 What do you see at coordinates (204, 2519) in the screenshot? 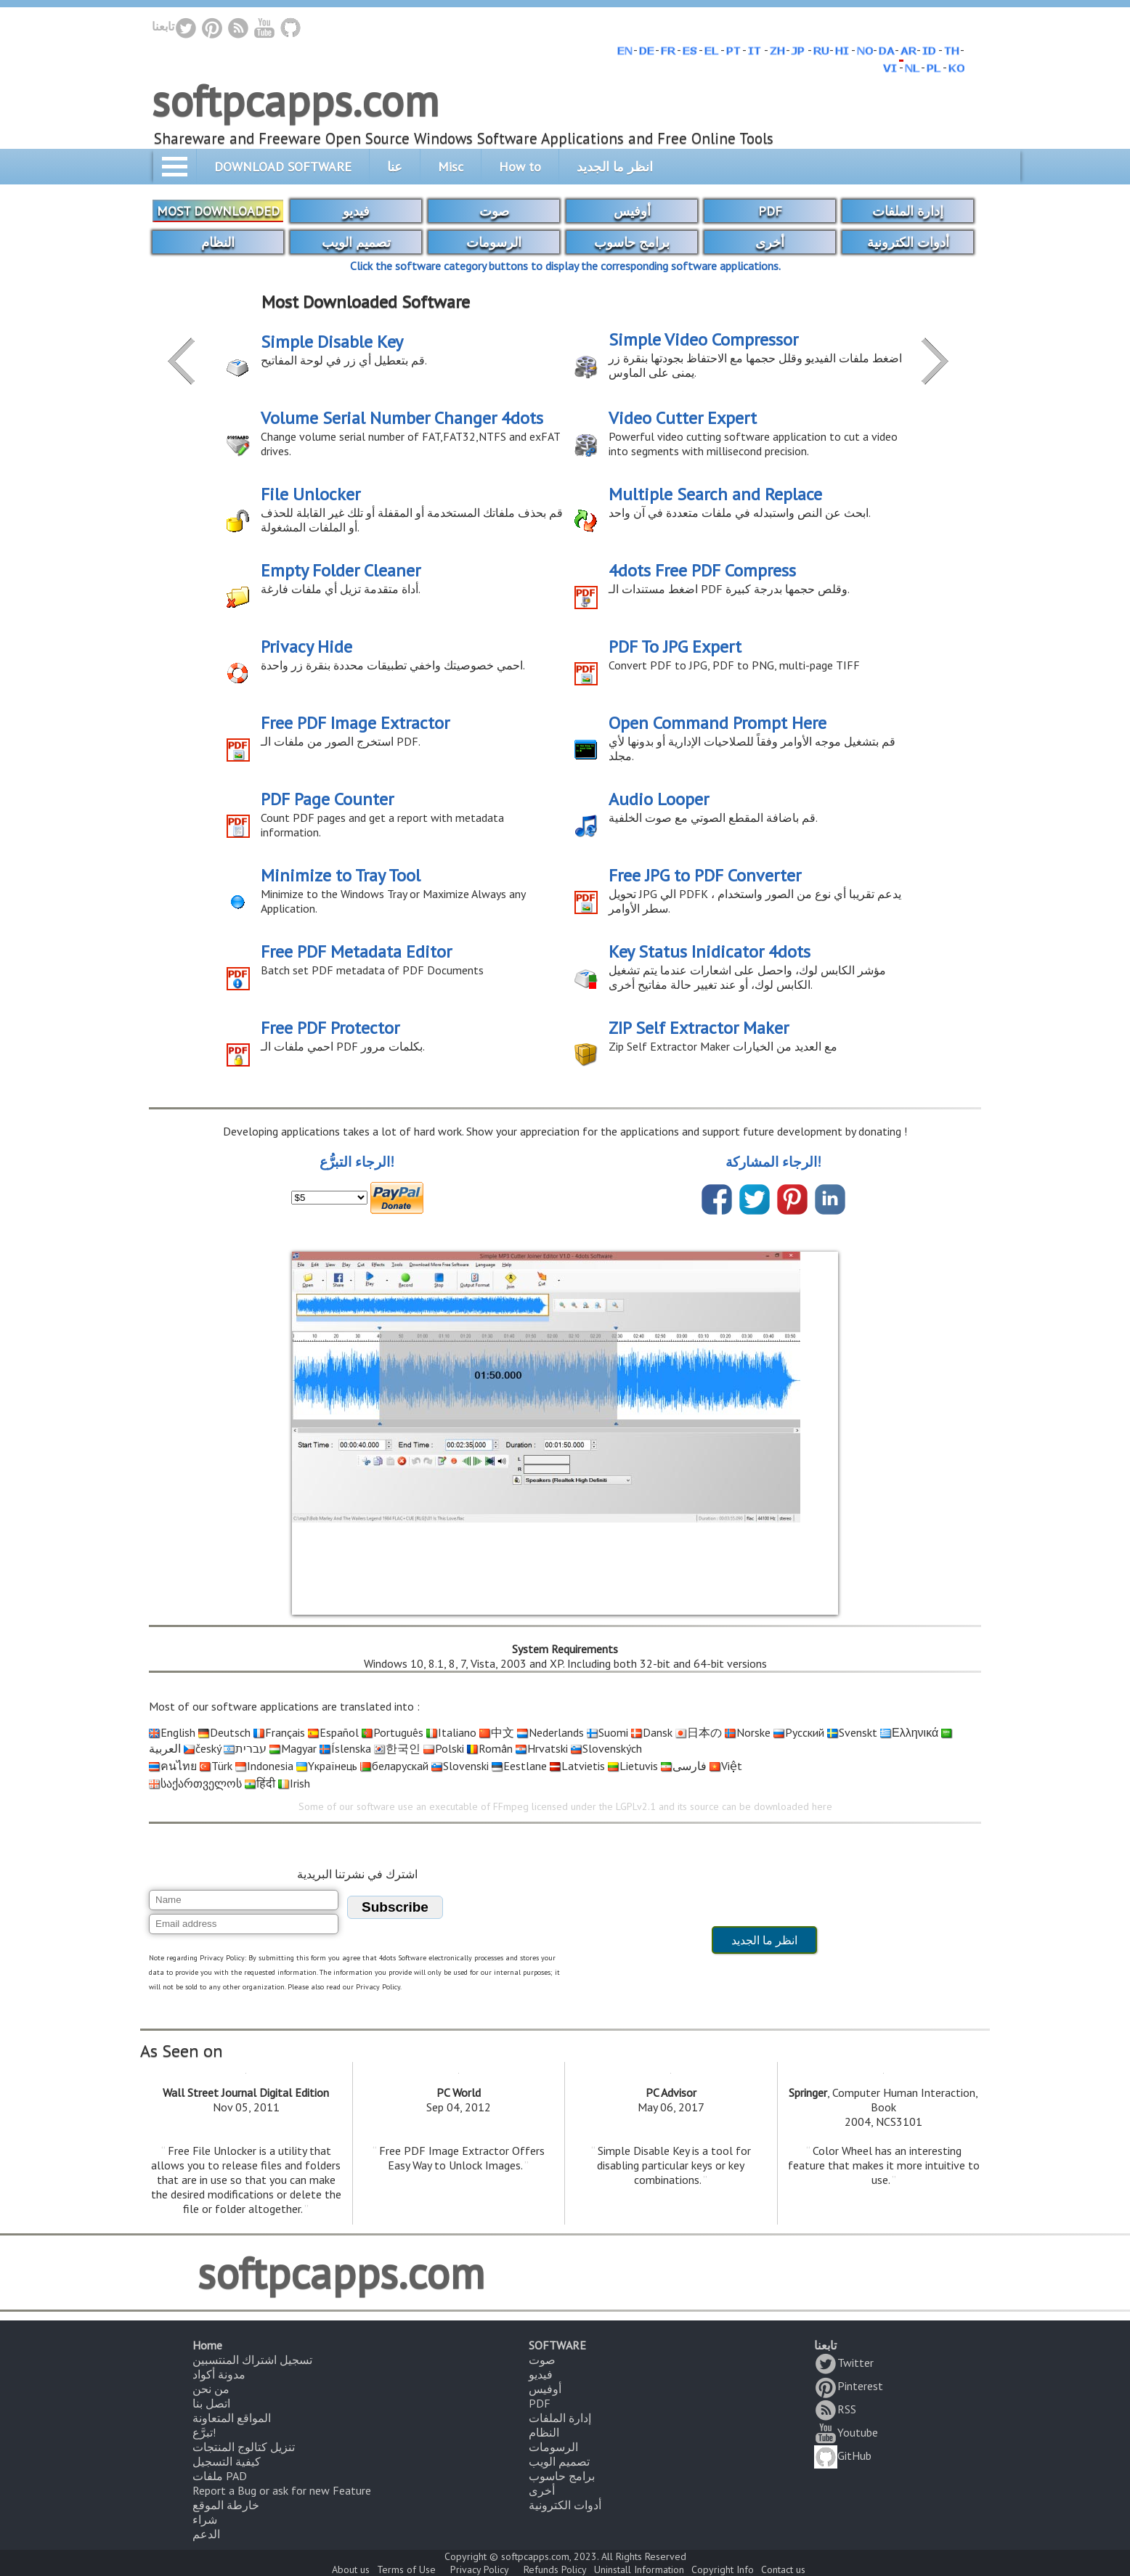
I see `شراء` at bounding box center [204, 2519].